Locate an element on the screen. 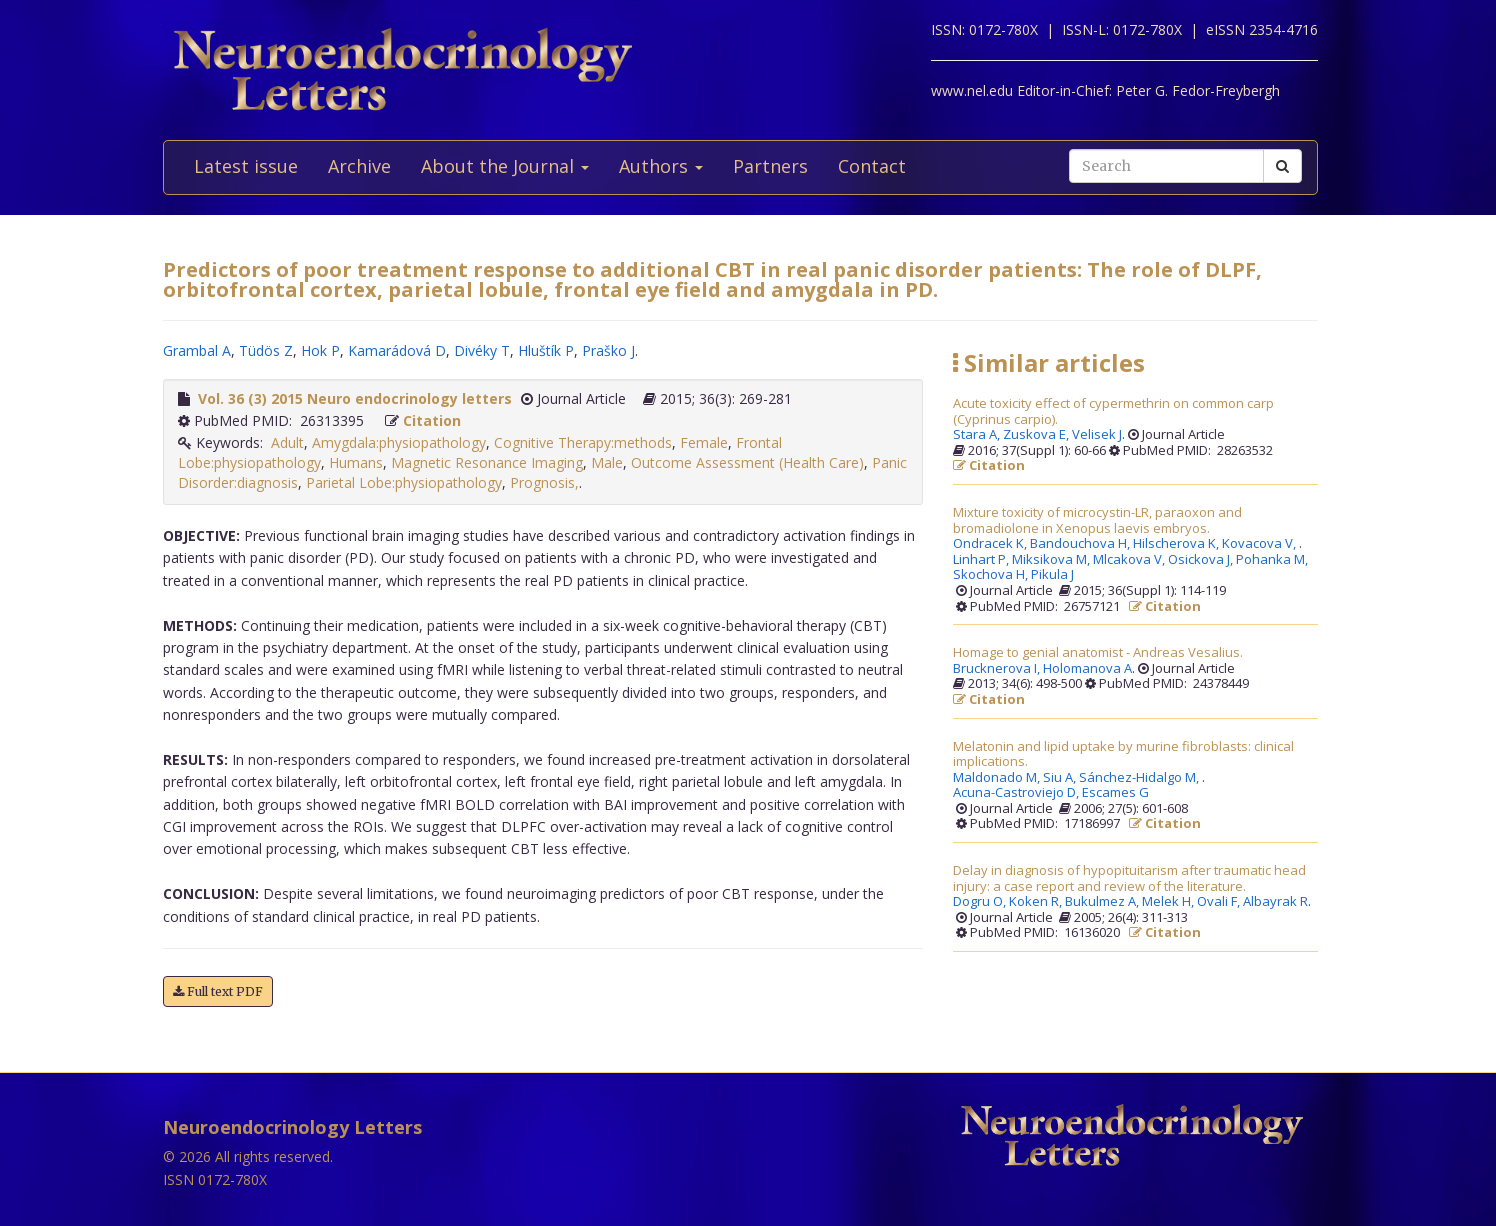 This screenshot has height=1226, width=1496. Latest issue is located at coordinates (246, 166).